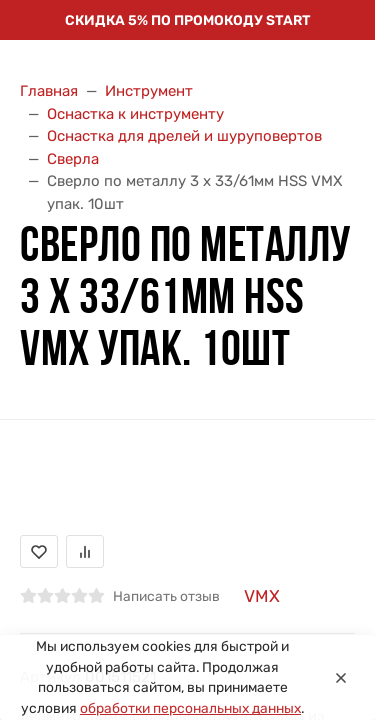  What do you see at coordinates (166, 596) in the screenshot?
I see `Написать отзыв` at bounding box center [166, 596].